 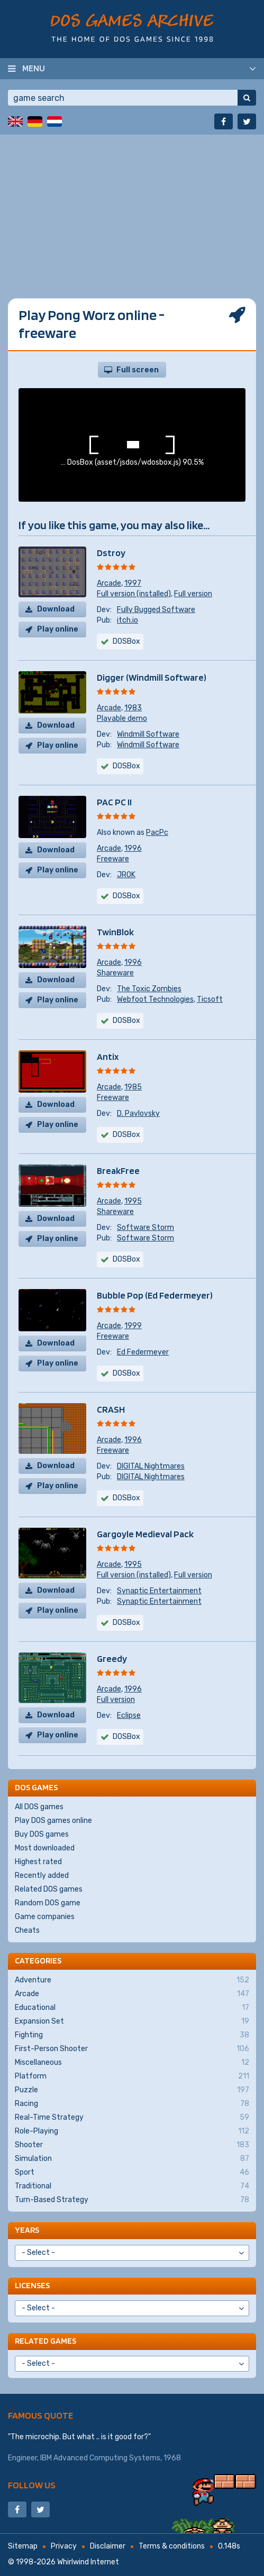 What do you see at coordinates (32, 2285) in the screenshot?
I see `Licenses` at bounding box center [32, 2285].